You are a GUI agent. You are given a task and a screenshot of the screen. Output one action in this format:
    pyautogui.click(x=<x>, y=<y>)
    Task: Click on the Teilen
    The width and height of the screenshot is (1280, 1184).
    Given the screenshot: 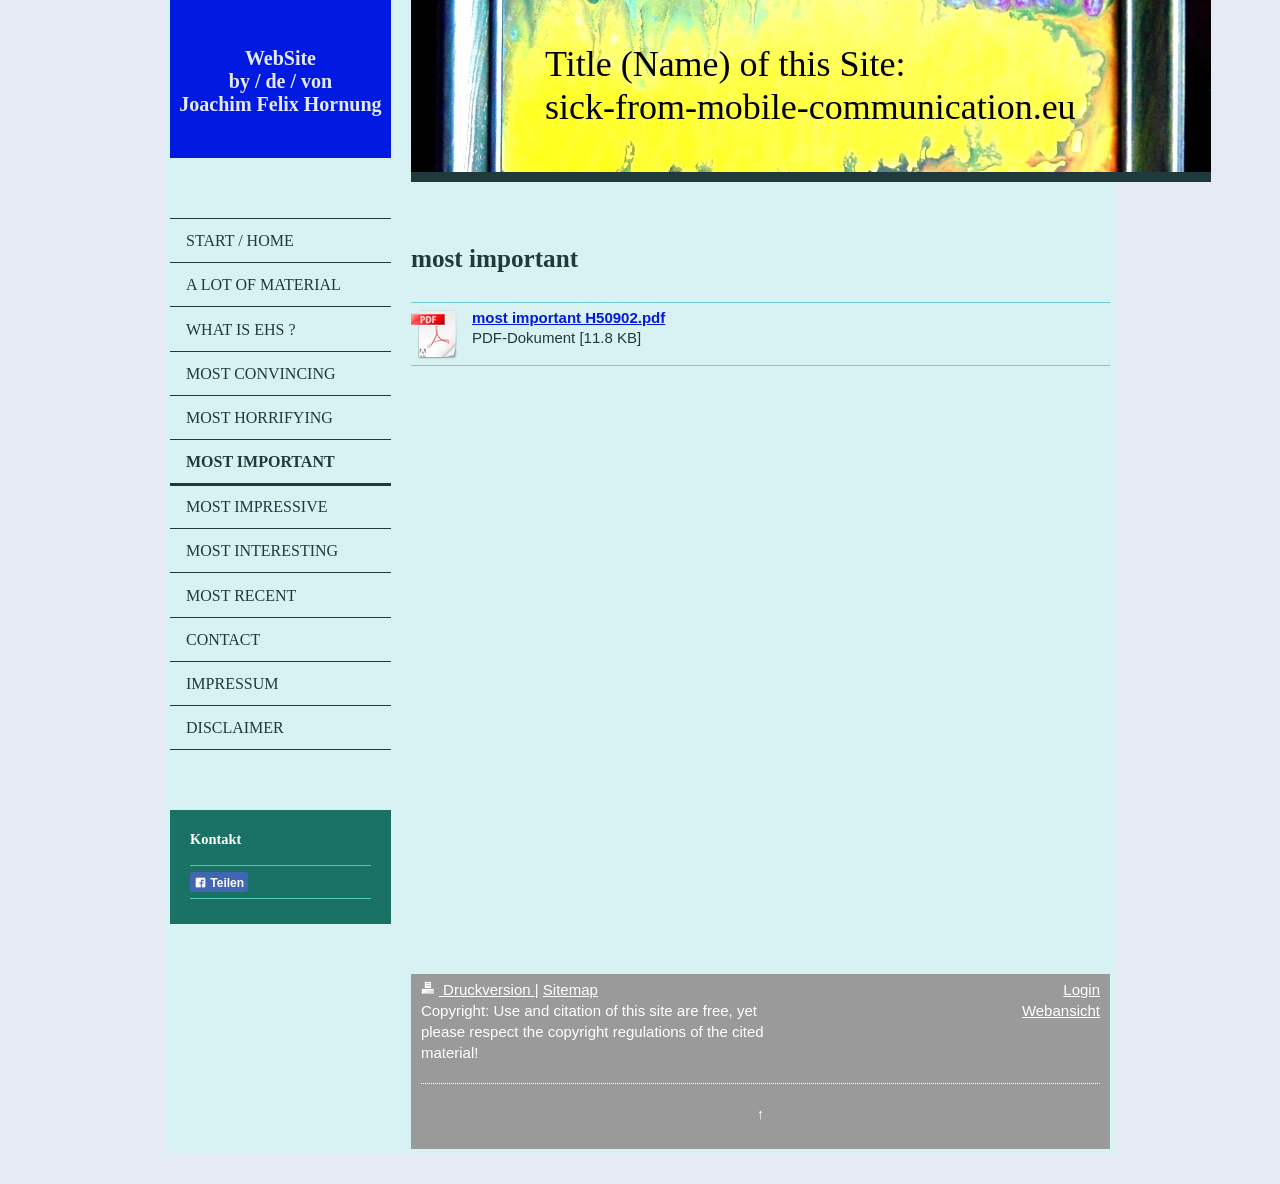 What is the action you would take?
    pyautogui.click(x=219, y=883)
    